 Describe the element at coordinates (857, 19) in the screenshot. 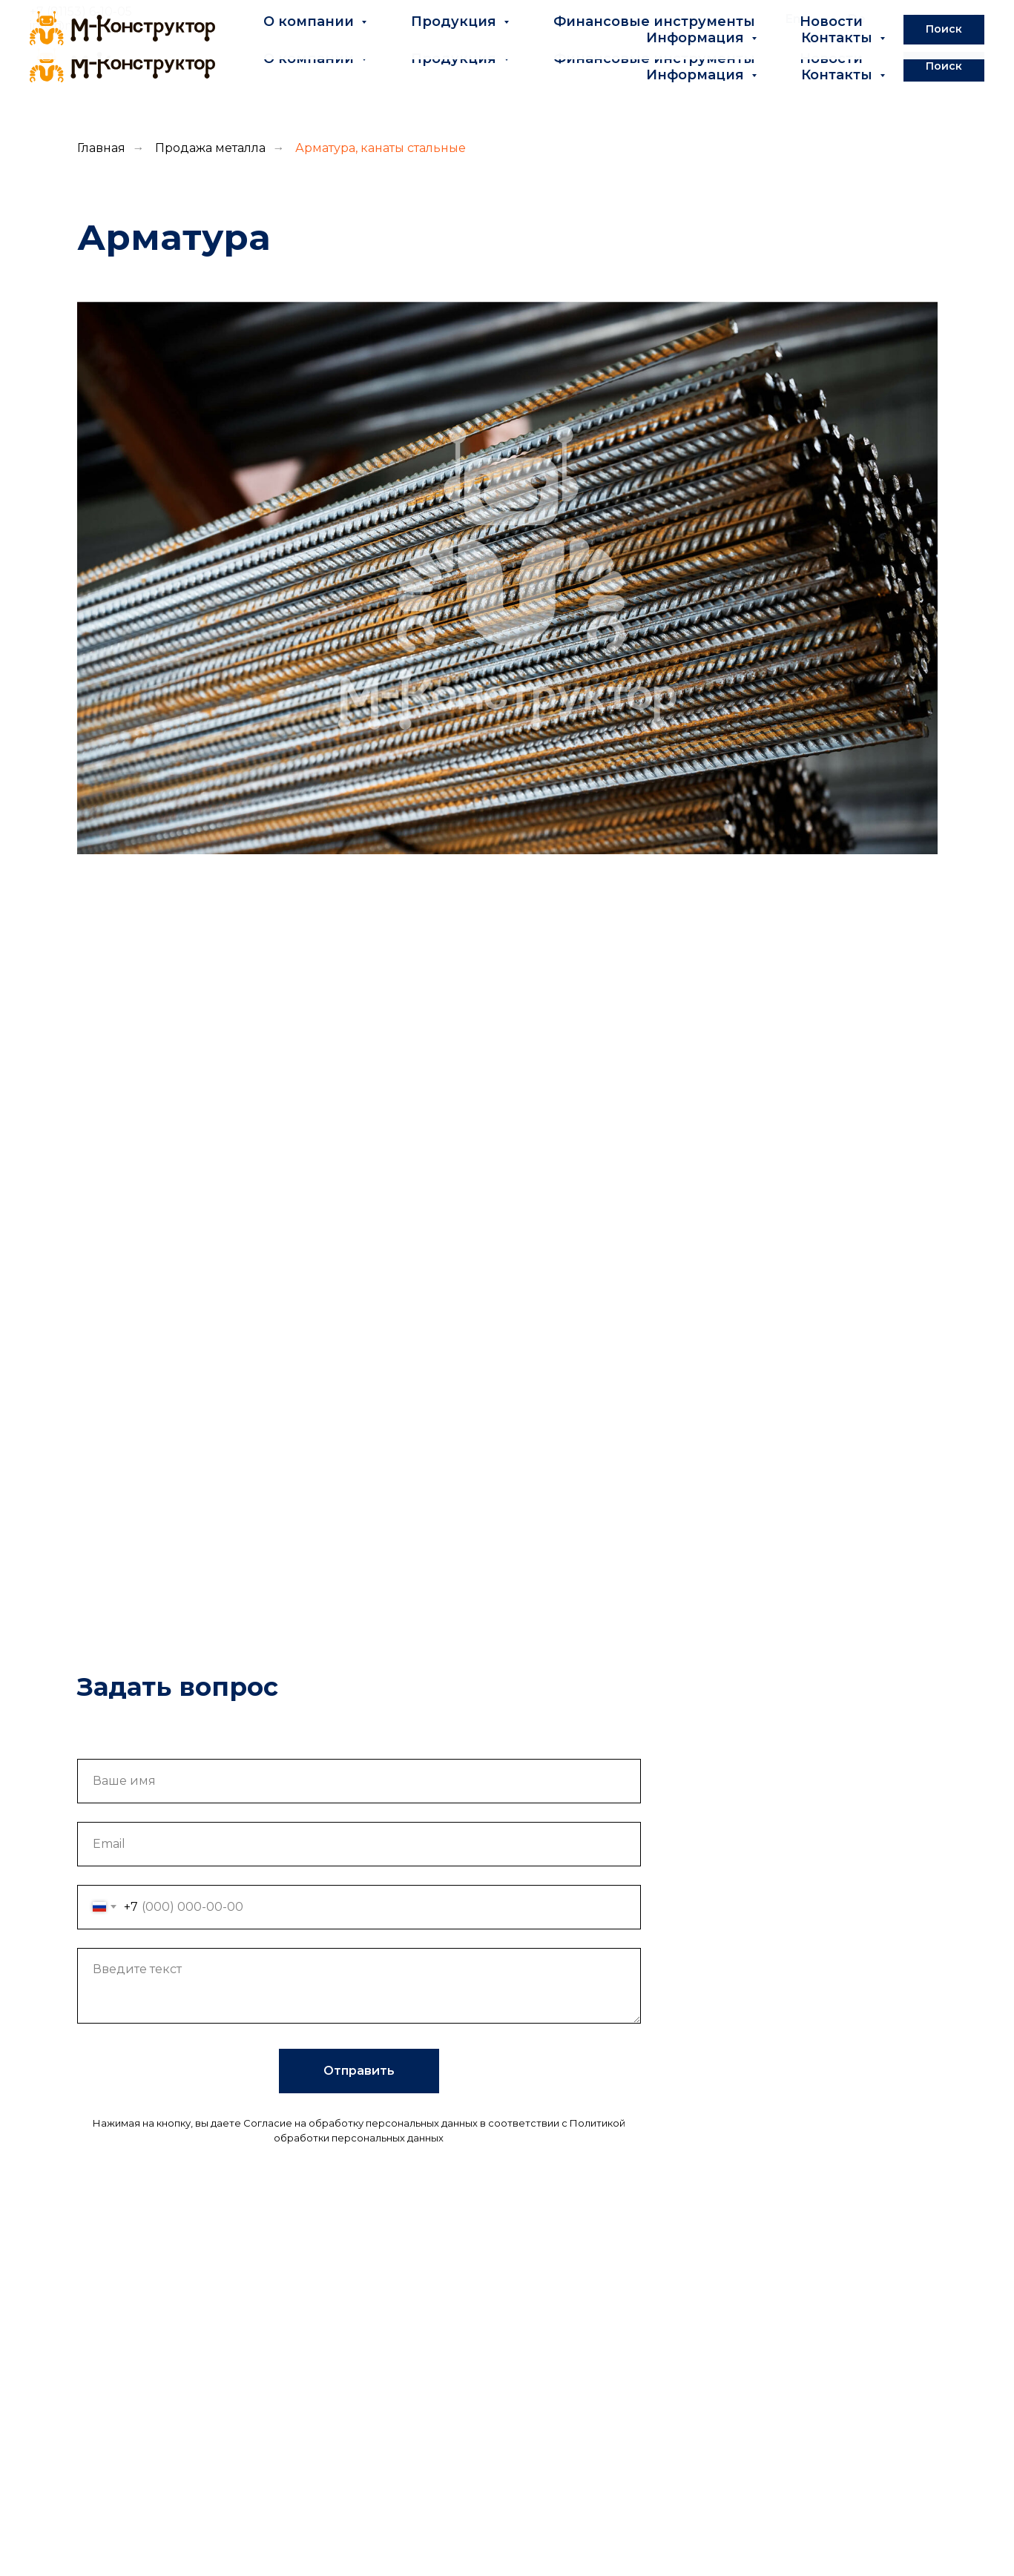

I see `De` at that location.